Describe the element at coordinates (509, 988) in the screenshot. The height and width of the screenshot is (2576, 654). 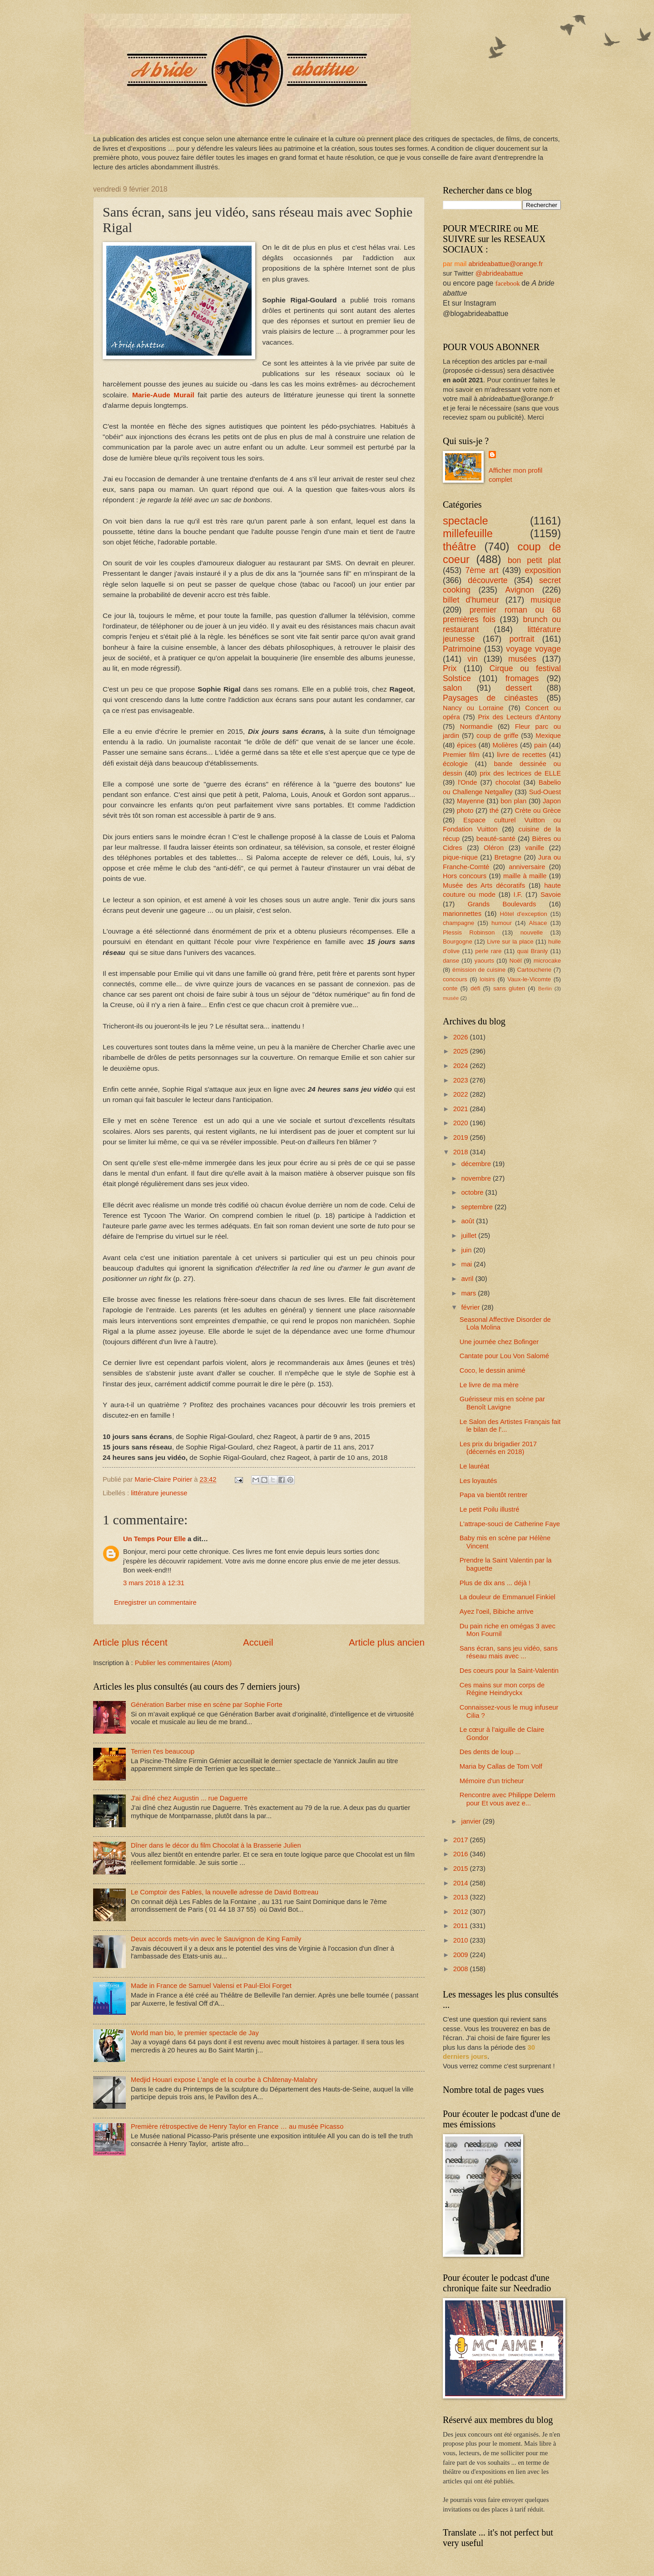
I see `sans gluten` at that location.